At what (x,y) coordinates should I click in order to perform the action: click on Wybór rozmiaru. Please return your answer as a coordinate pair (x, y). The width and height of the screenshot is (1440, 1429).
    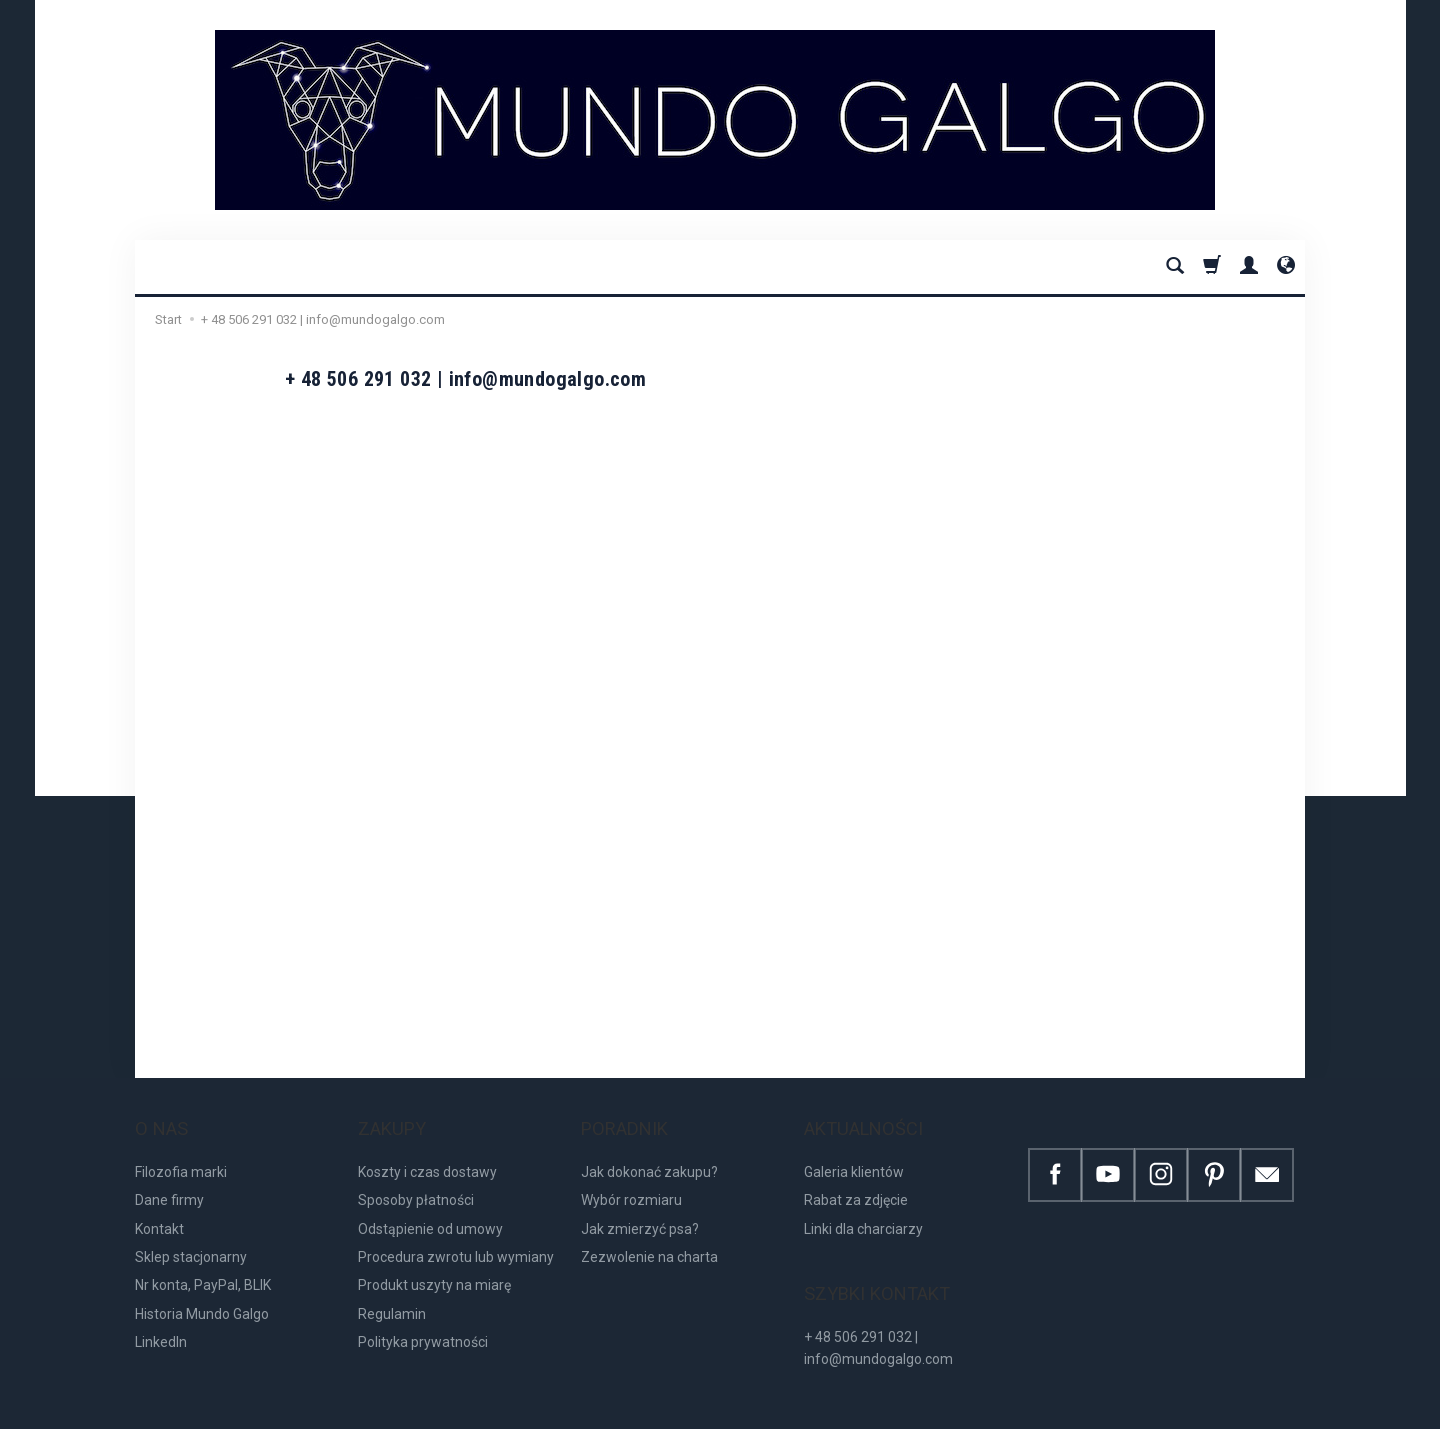
    Looking at the image, I should click on (631, 1180).